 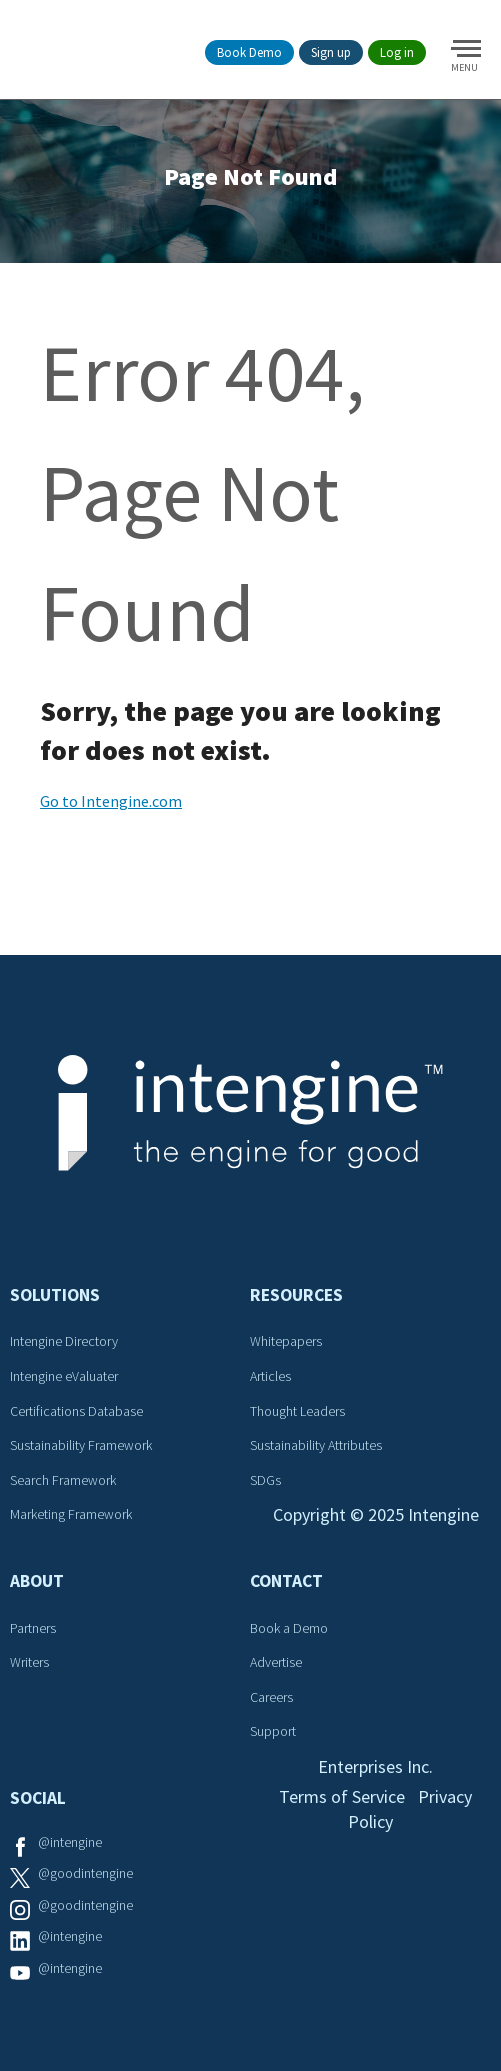 What do you see at coordinates (296, 1295) in the screenshot?
I see `Resources` at bounding box center [296, 1295].